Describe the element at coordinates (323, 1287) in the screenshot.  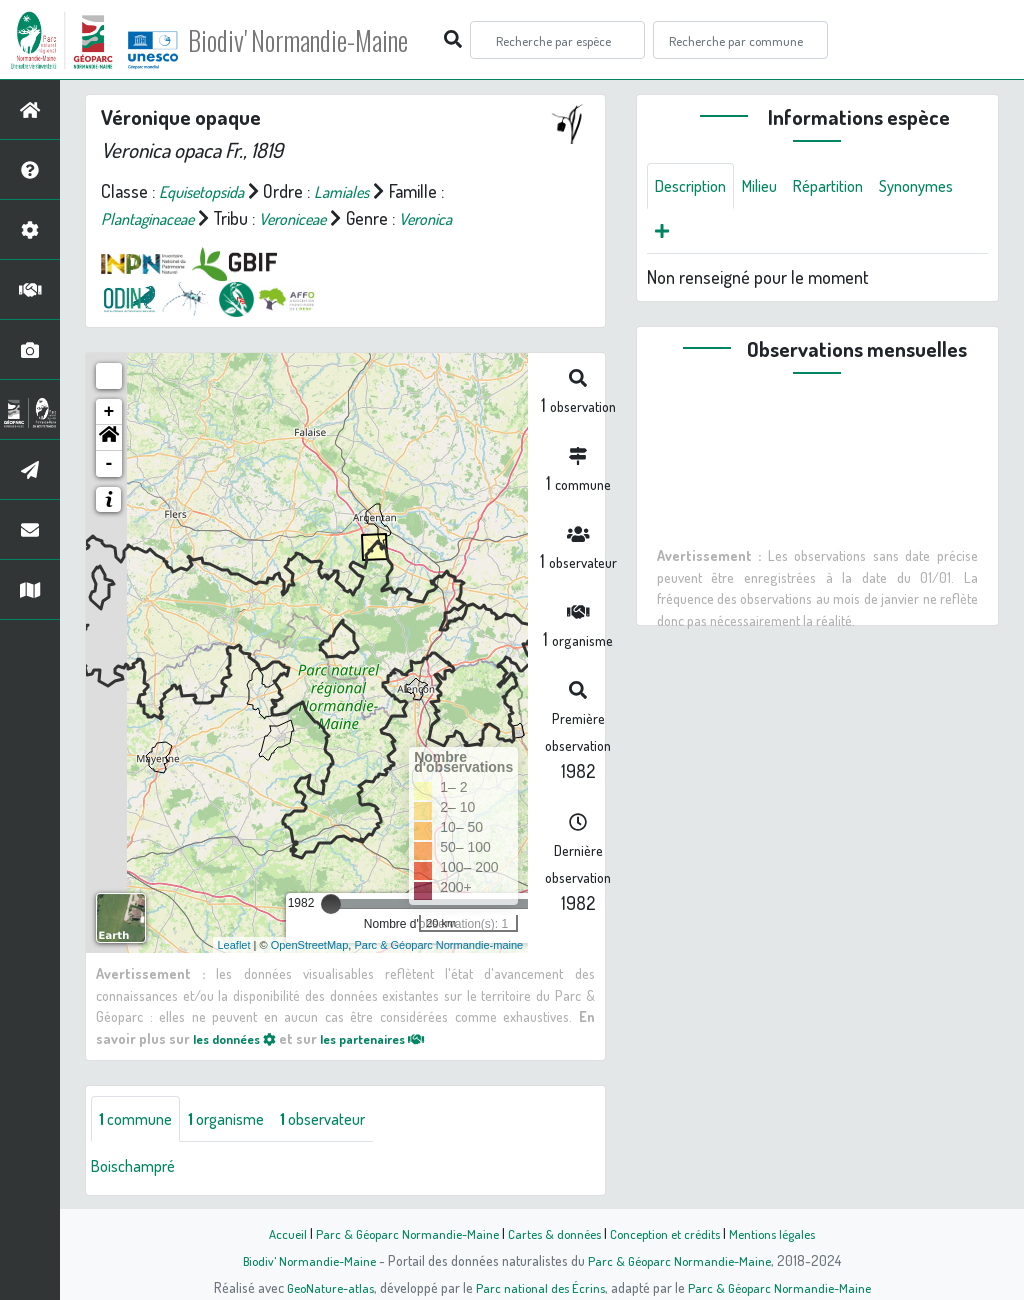
I see `GeoNature-atlas` at that location.